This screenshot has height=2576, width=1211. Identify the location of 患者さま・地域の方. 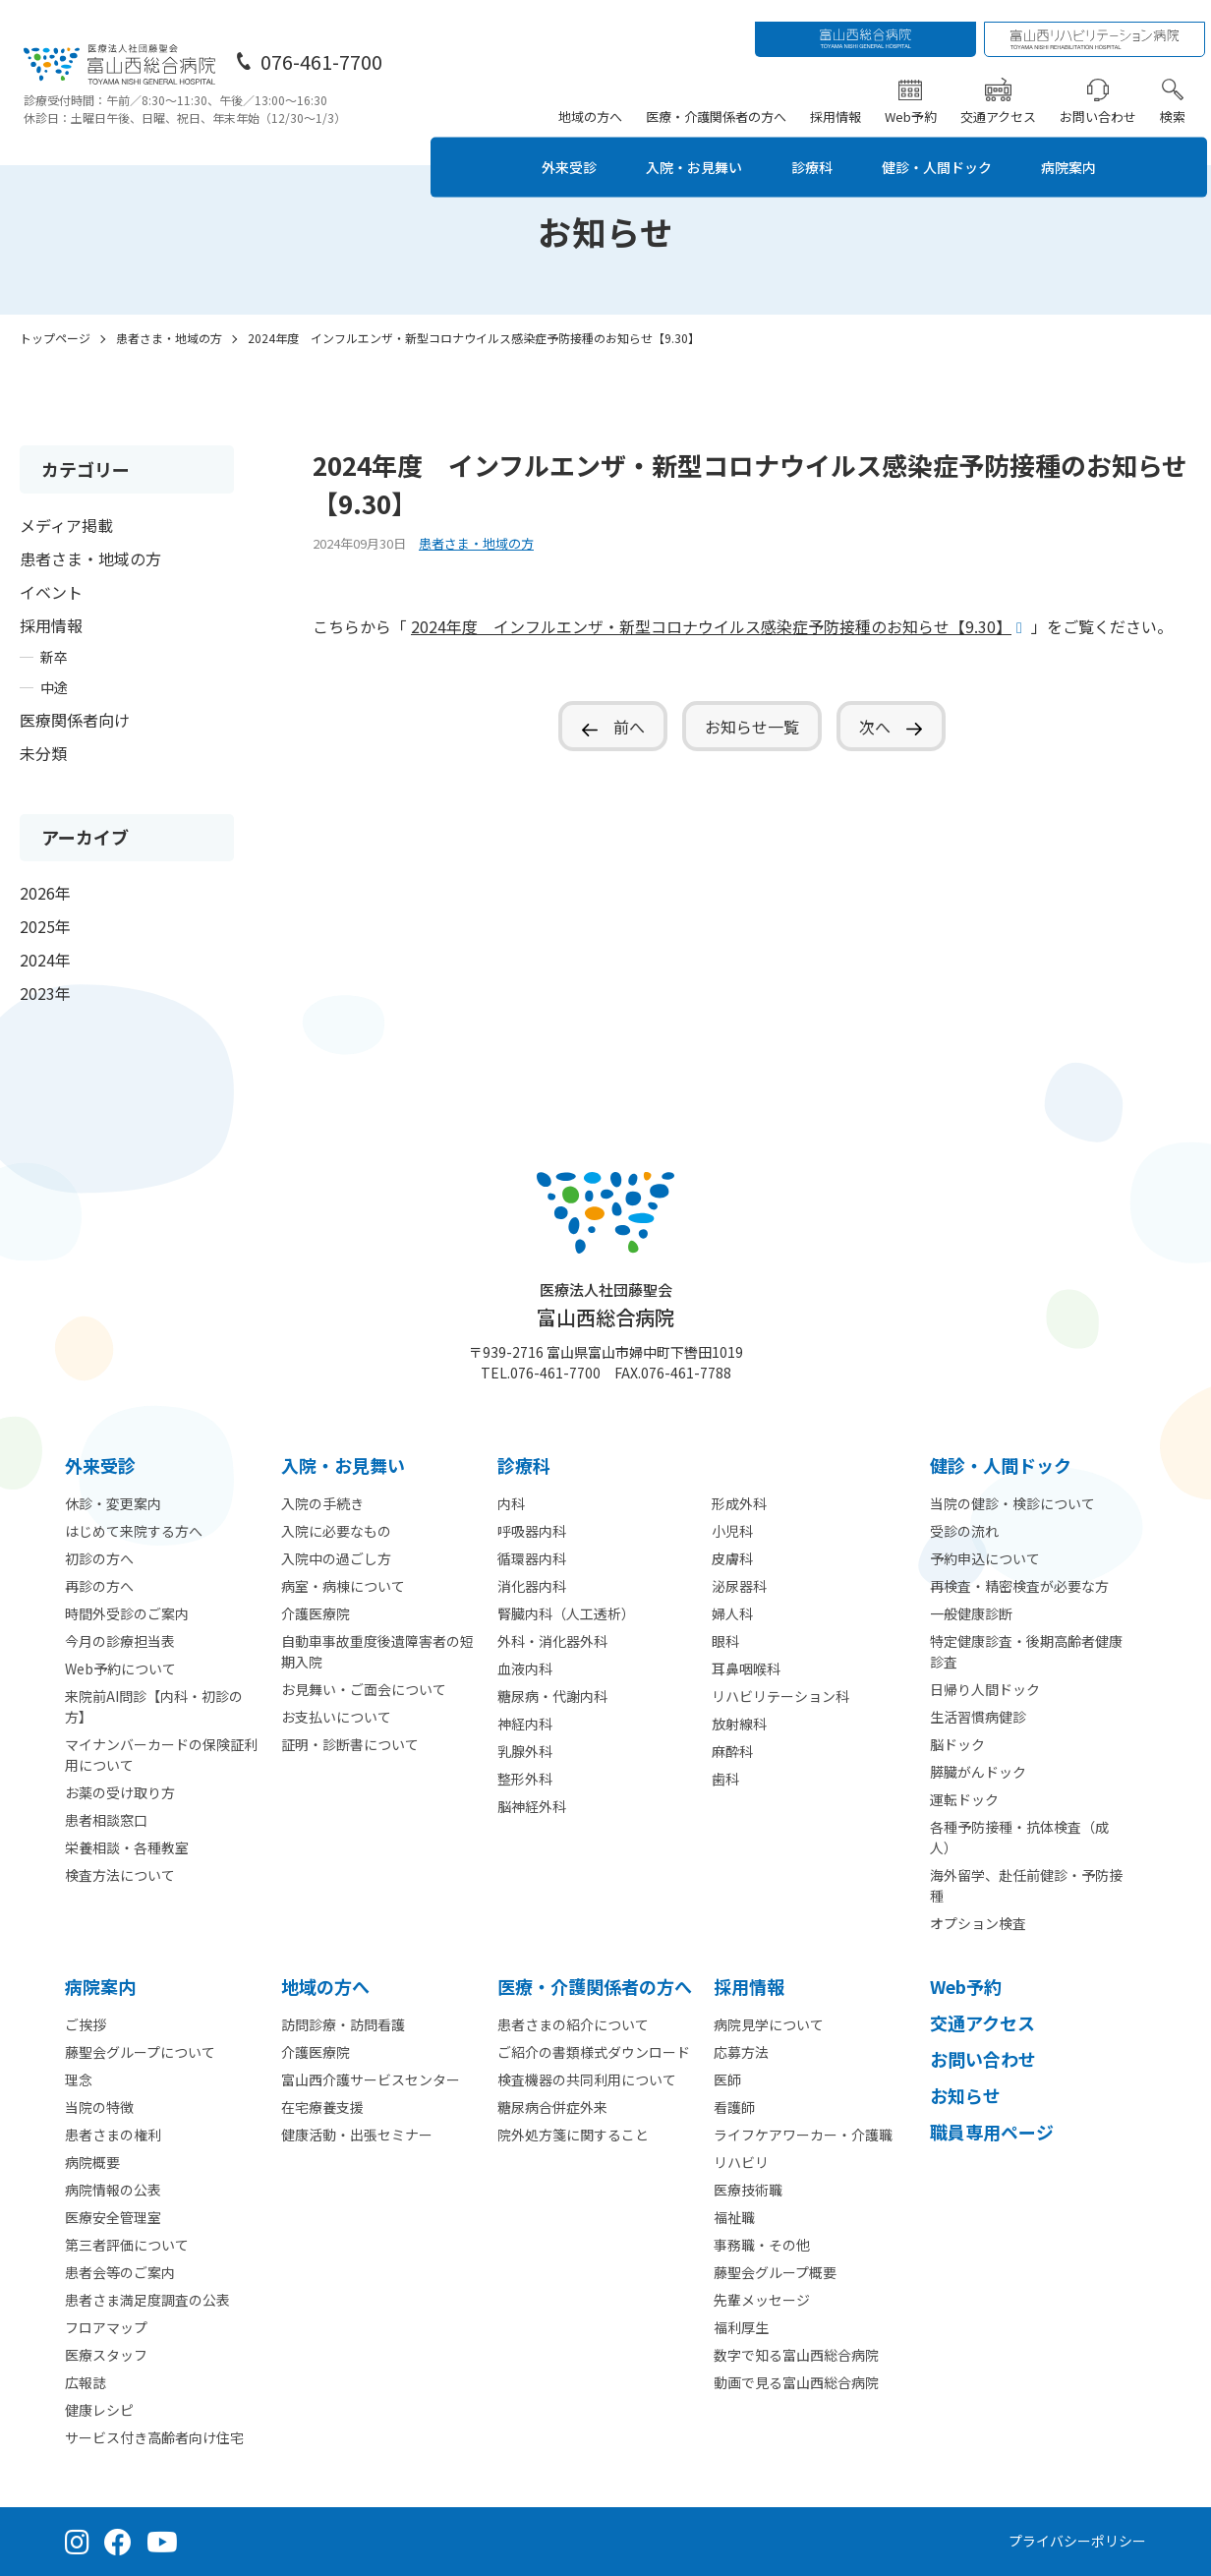
(90, 558).